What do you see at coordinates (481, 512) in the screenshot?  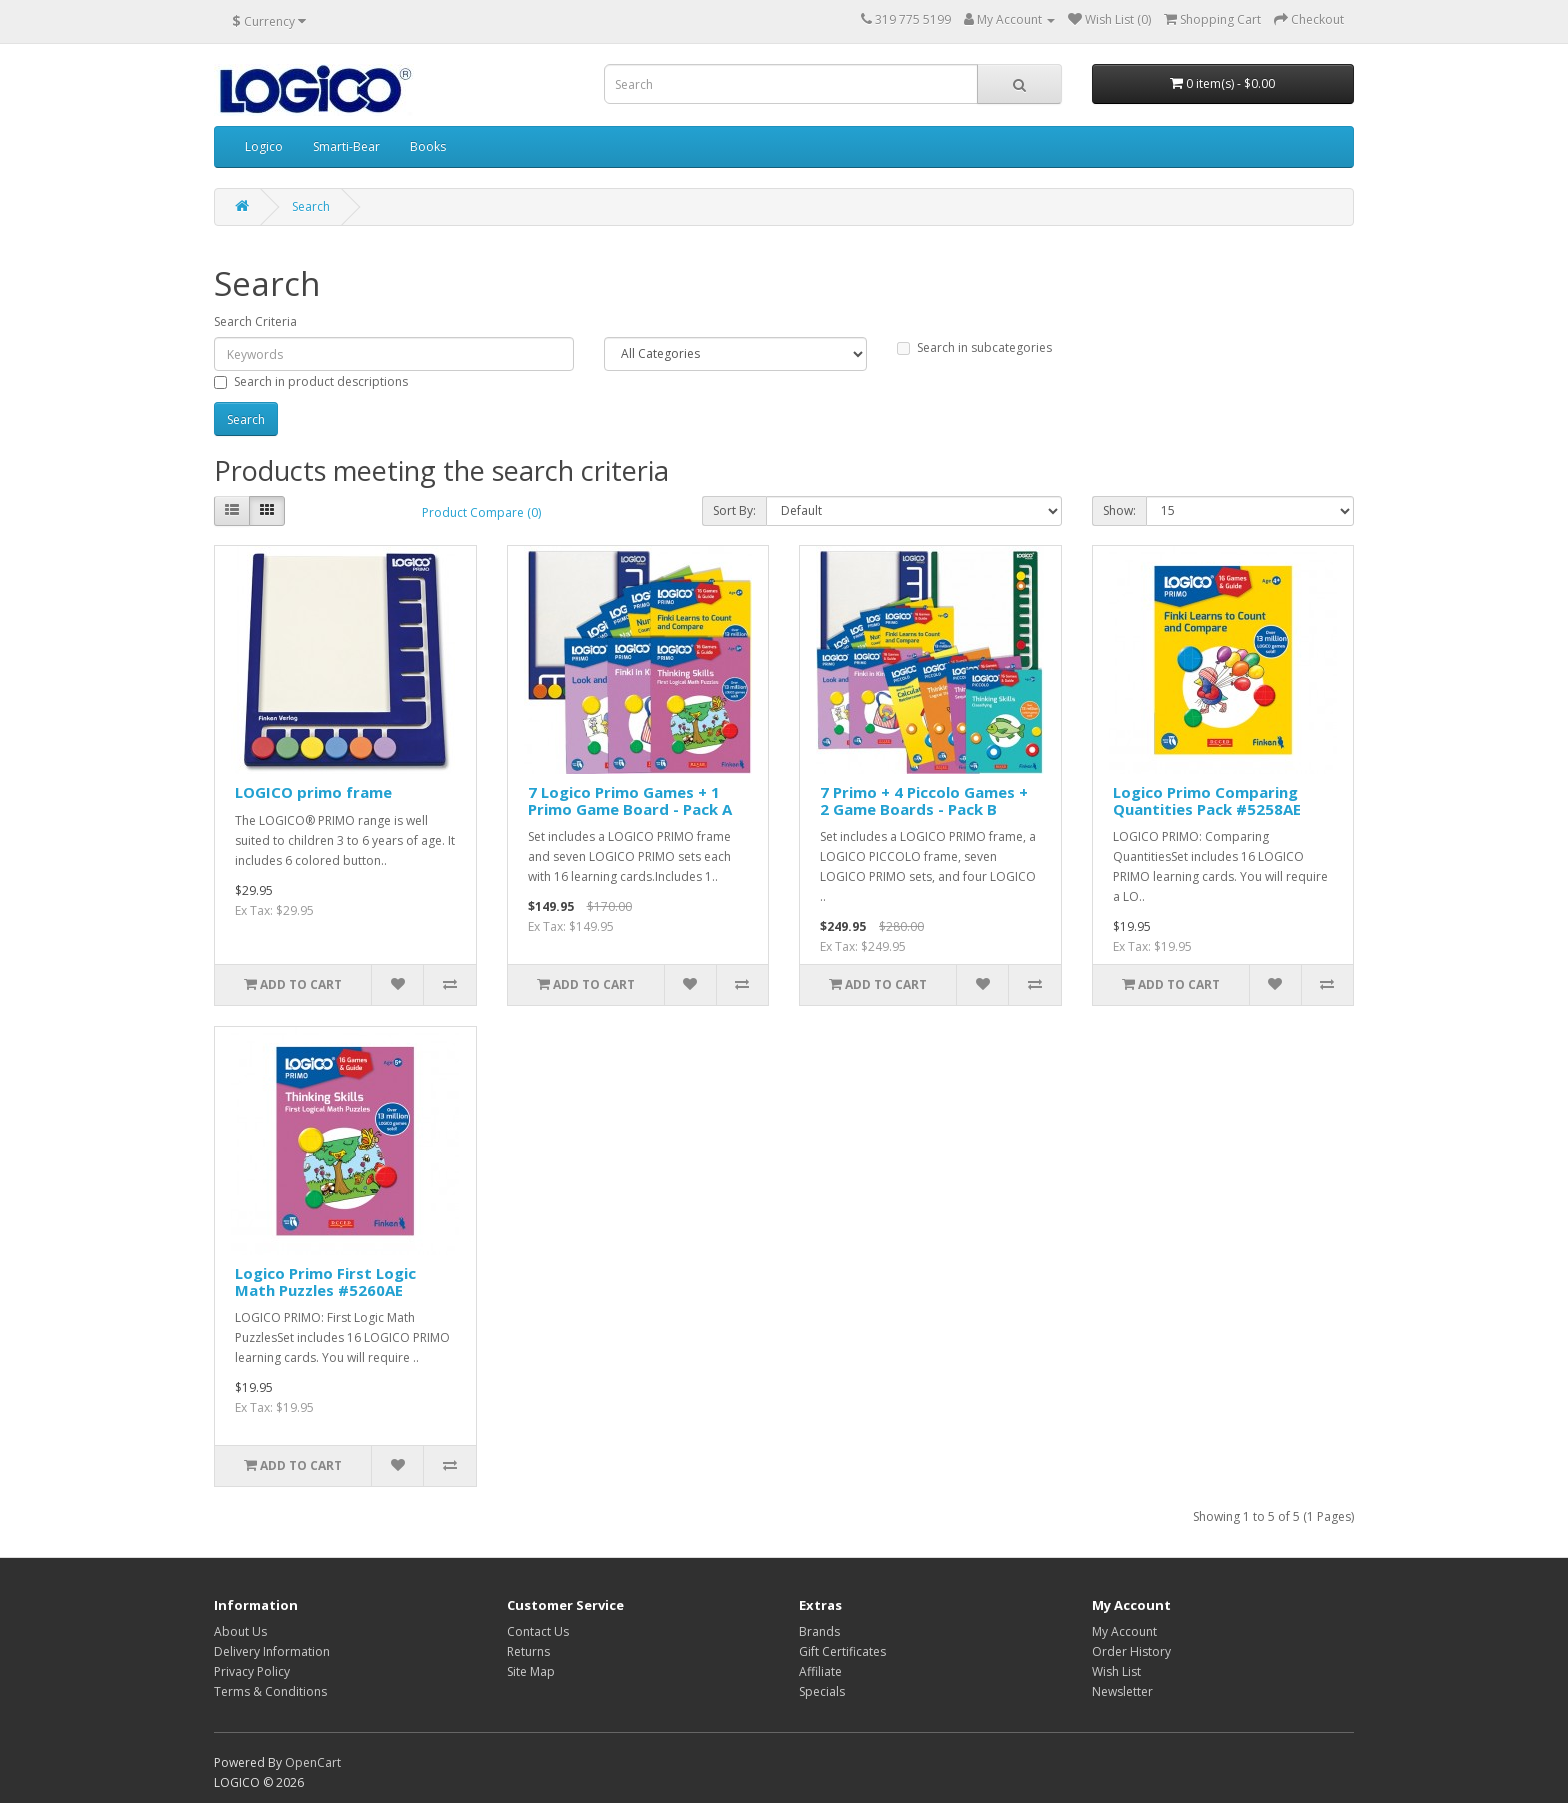 I see `Product Compare (0)` at bounding box center [481, 512].